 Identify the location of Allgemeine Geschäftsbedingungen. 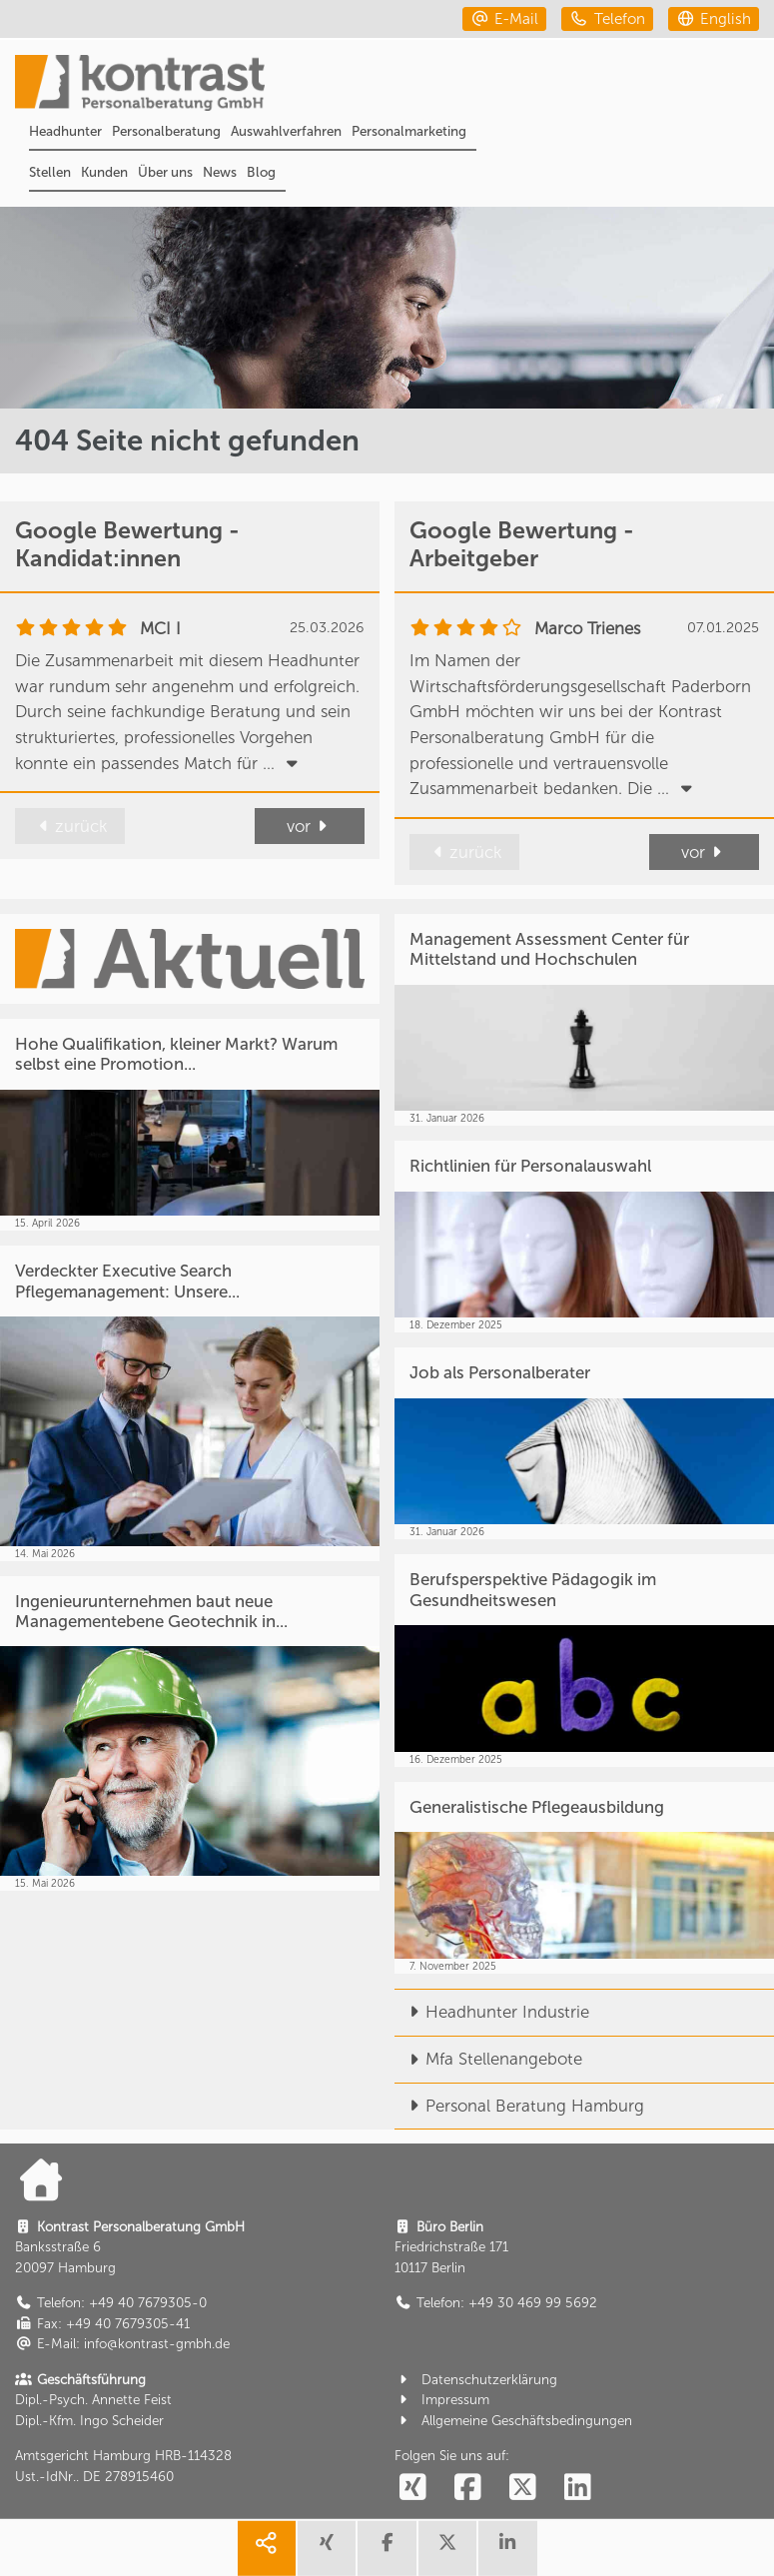
(513, 2420).